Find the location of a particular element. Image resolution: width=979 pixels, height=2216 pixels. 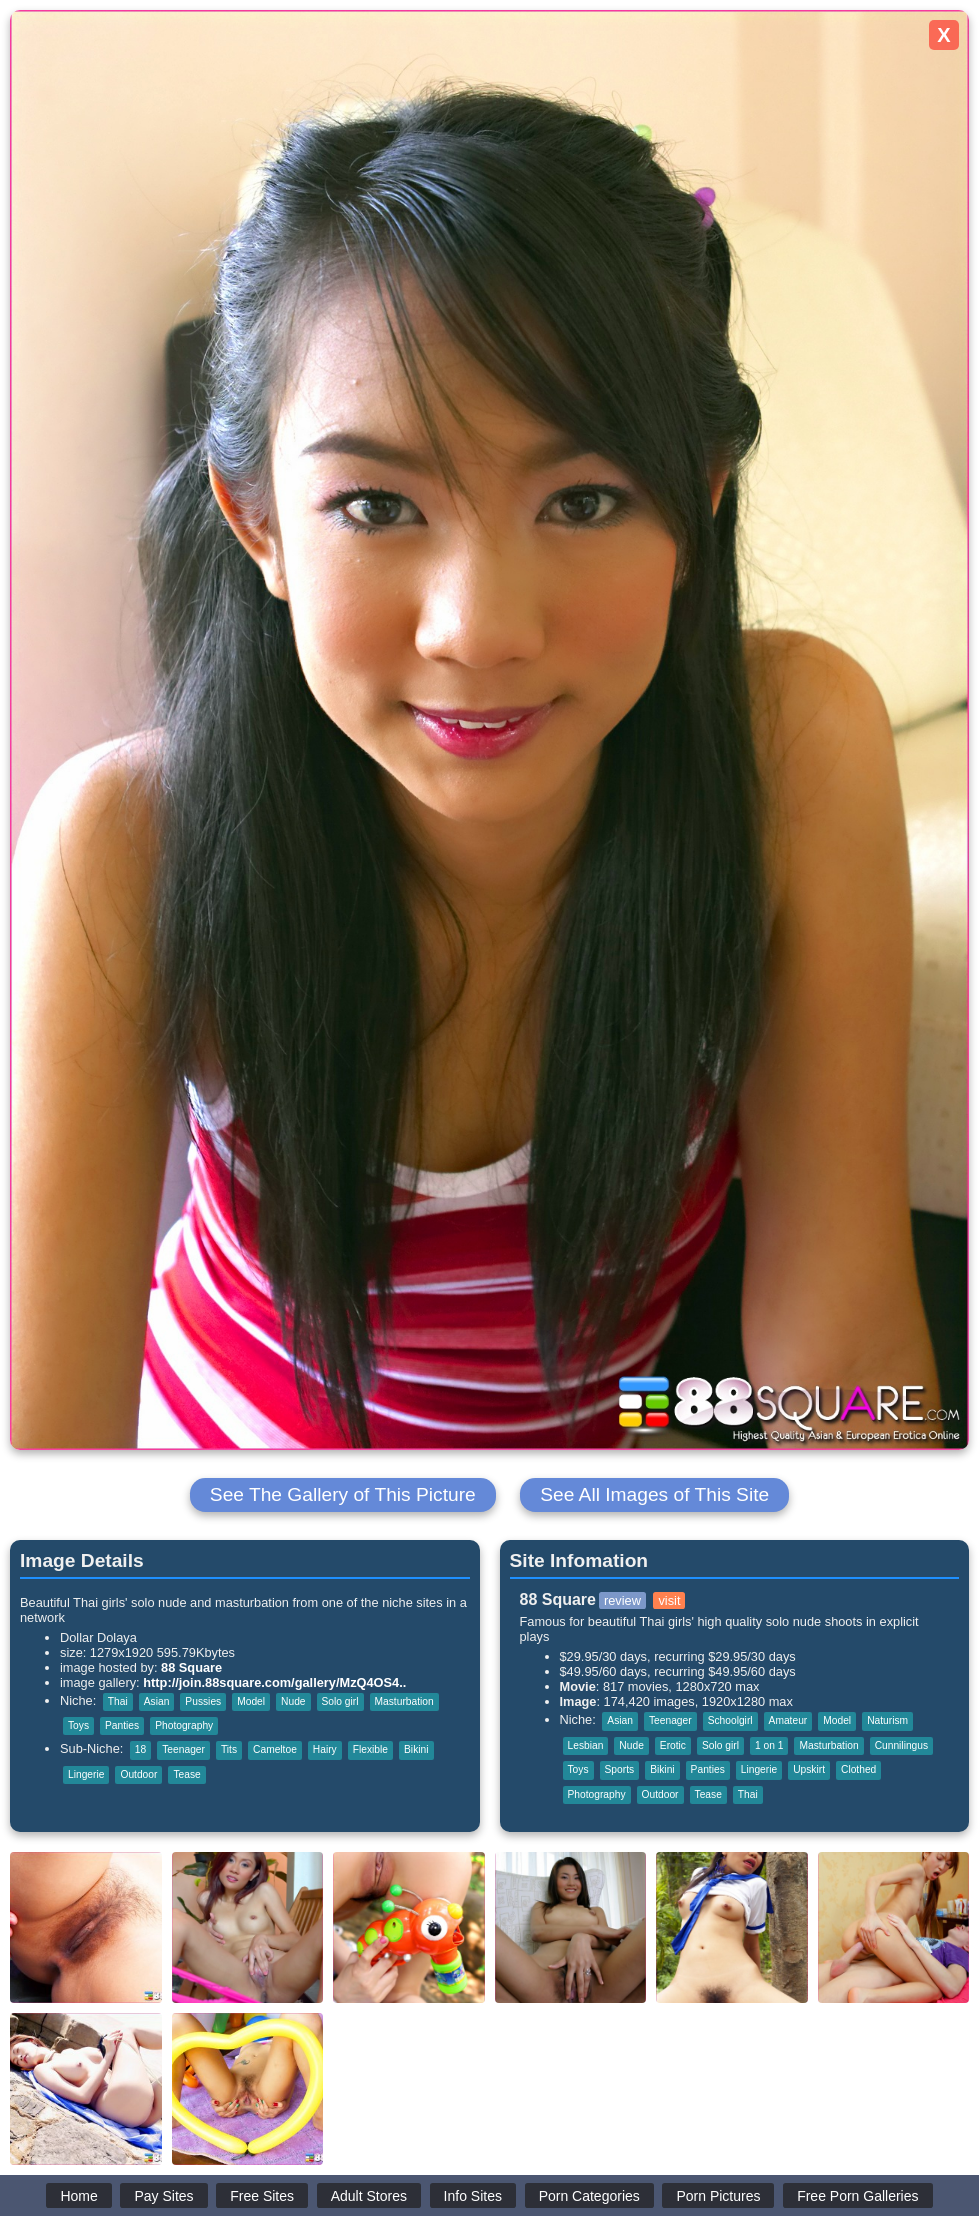

88 Square is located at coordinates (191, 1667).